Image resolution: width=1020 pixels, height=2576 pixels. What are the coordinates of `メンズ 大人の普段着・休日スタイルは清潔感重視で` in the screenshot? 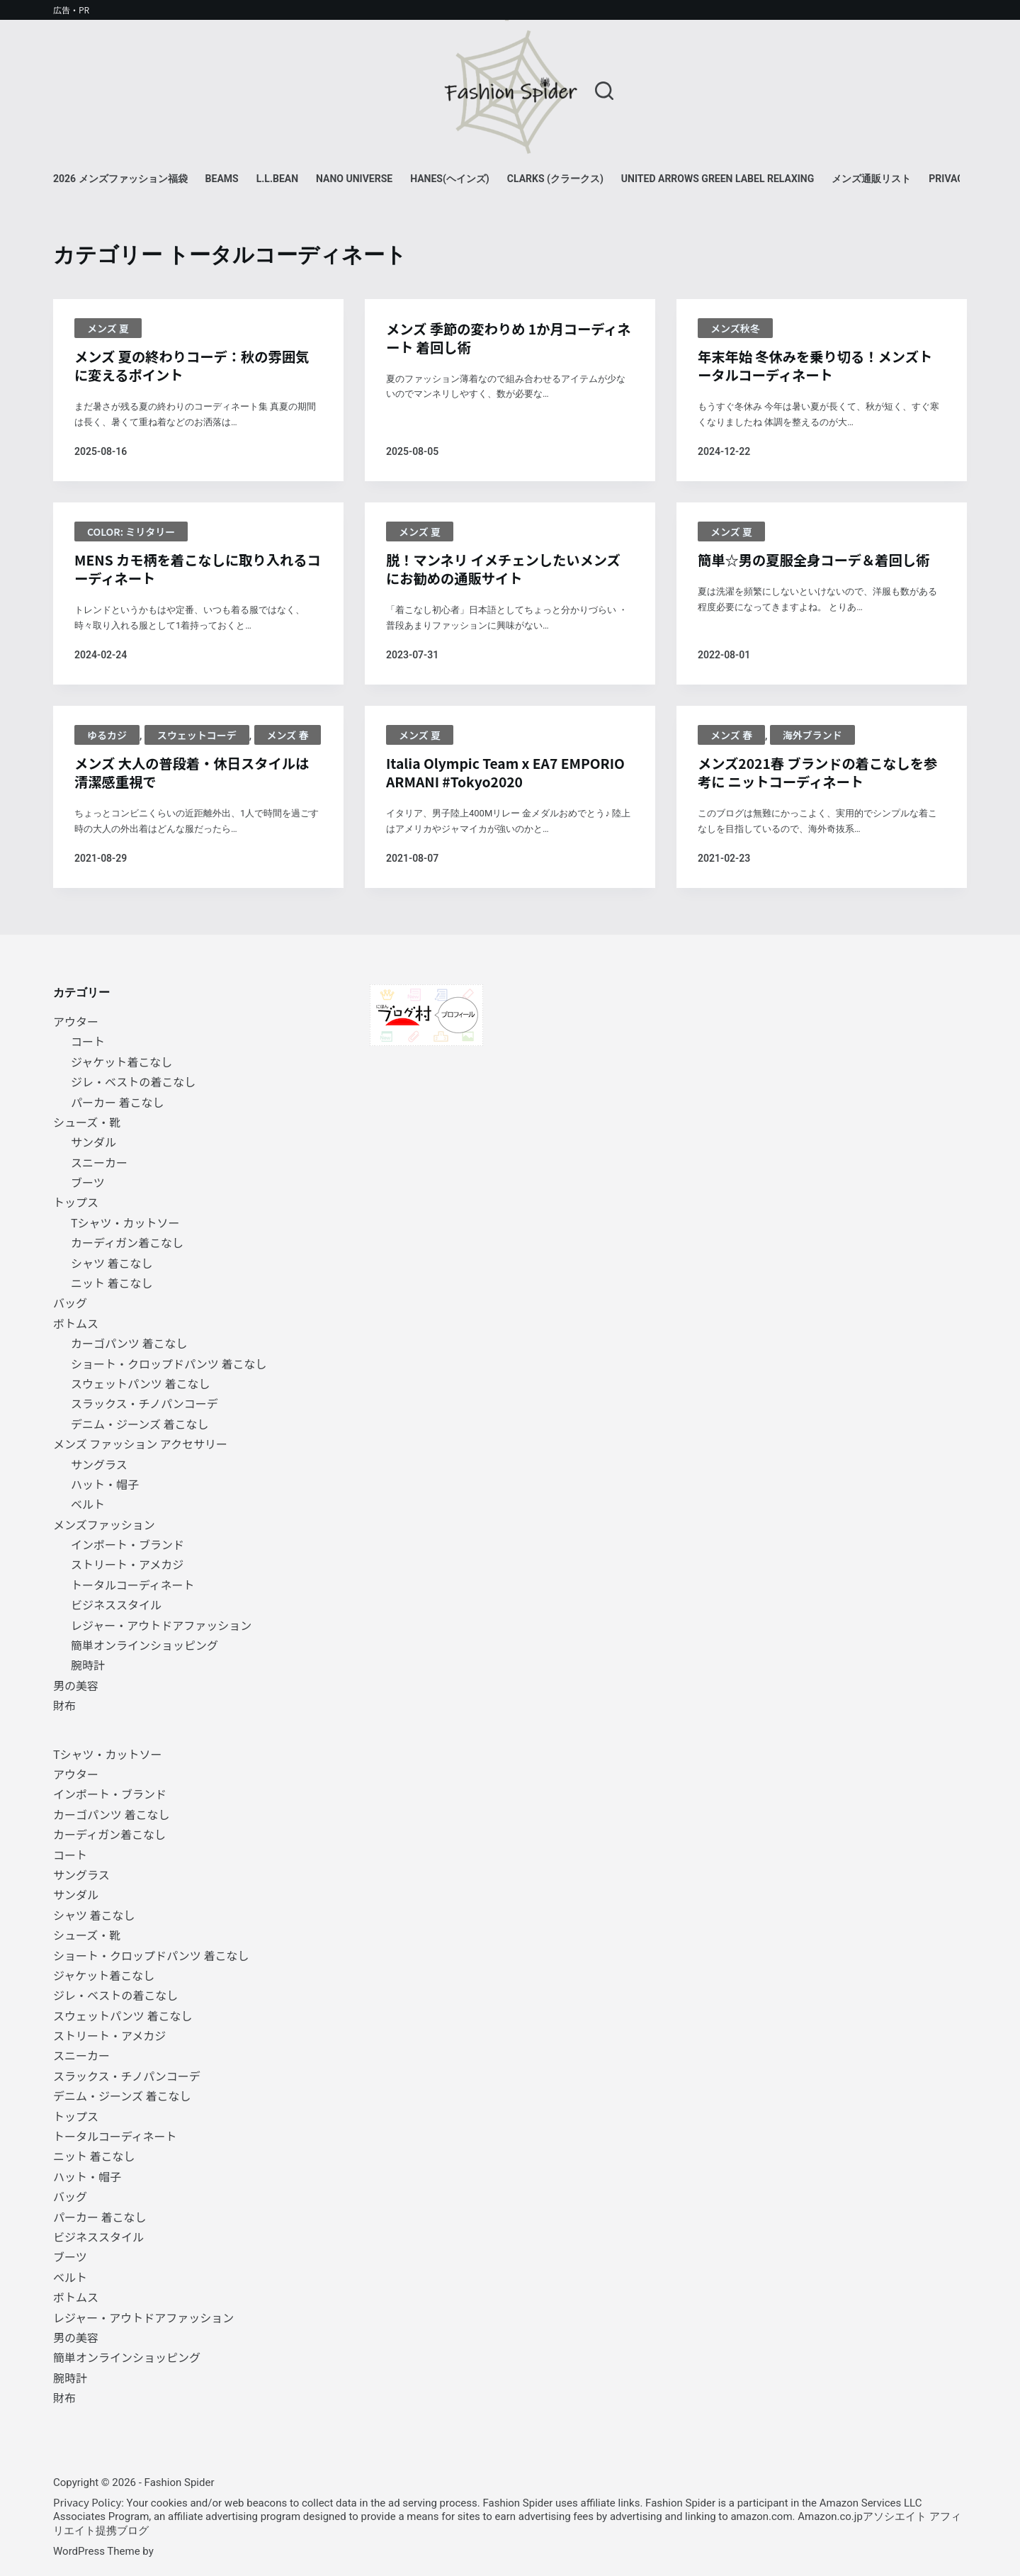 It's located at (196, 776).